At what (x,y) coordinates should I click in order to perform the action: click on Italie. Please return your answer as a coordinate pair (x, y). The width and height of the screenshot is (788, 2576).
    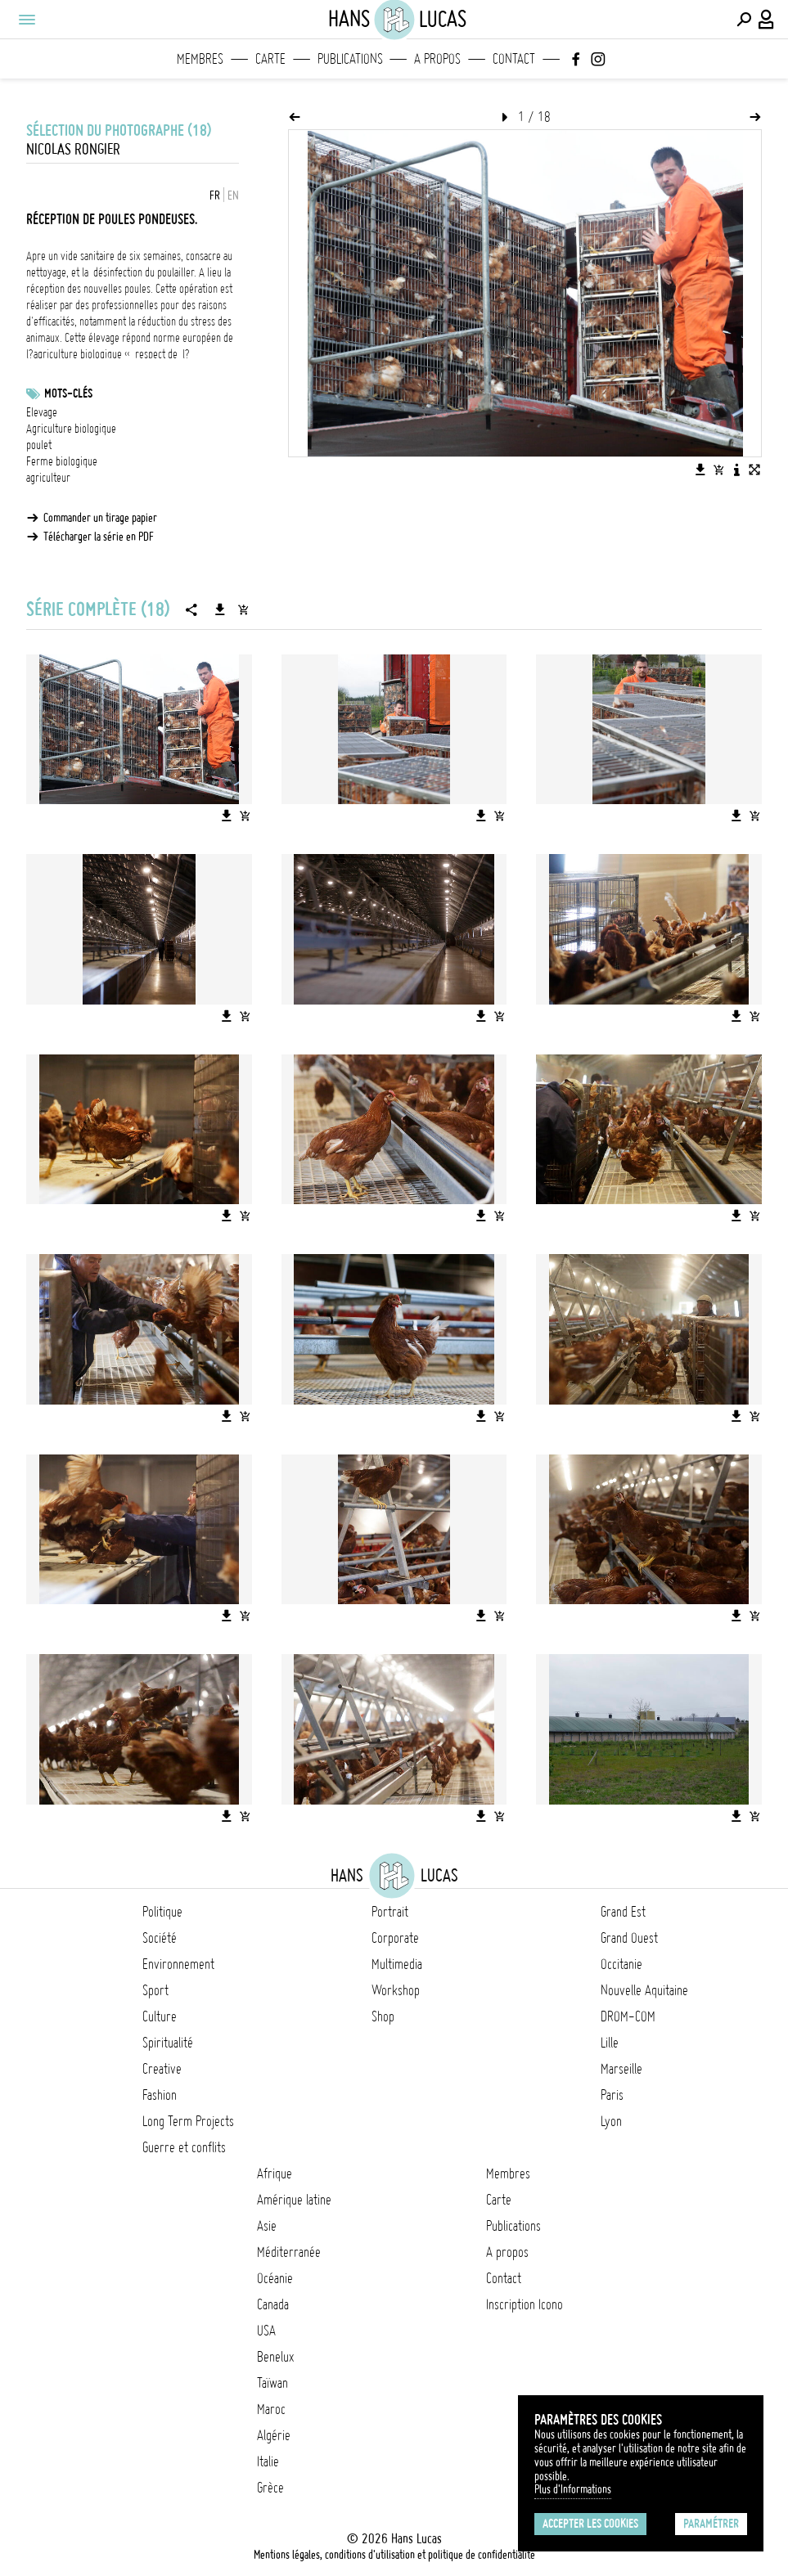
    Looking at the image, I should click on (268, 2461).